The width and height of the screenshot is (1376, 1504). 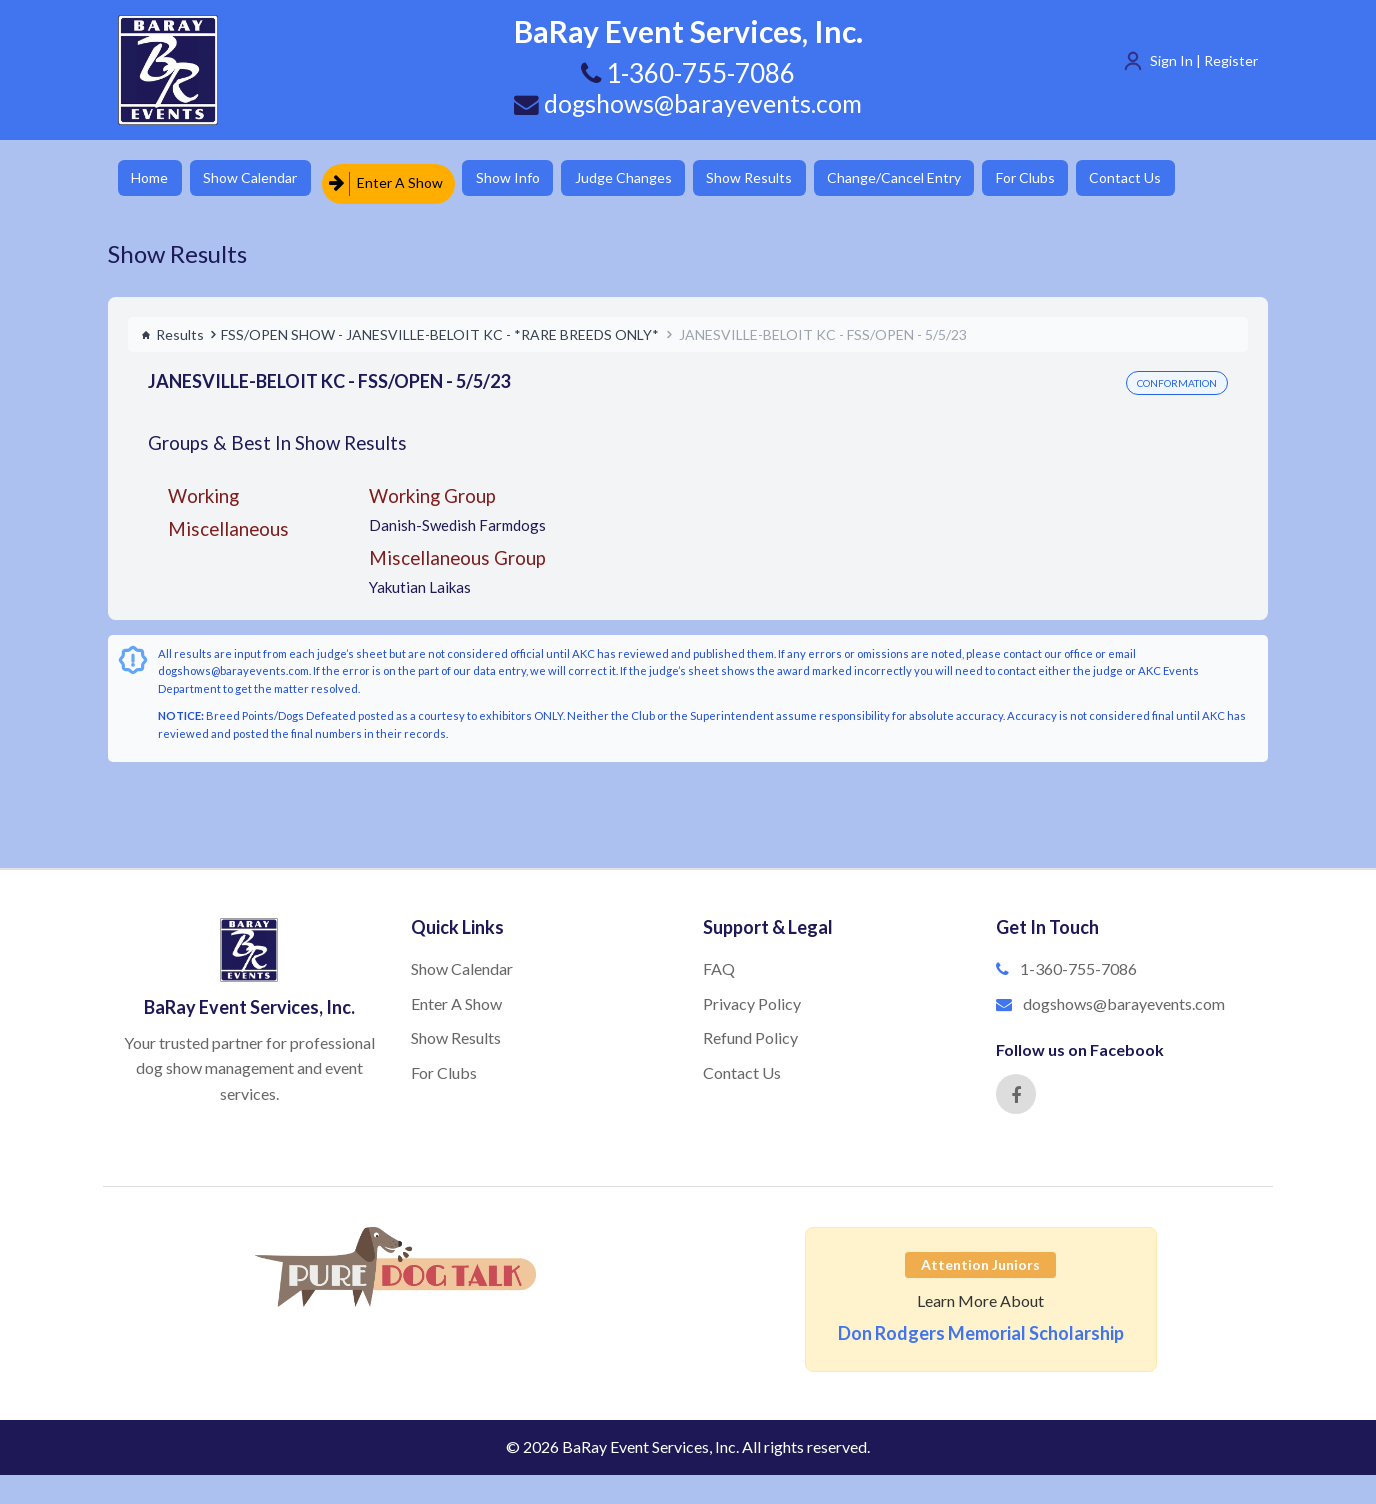 I want to click on [Facebook], so click(x=1016, y=1089).